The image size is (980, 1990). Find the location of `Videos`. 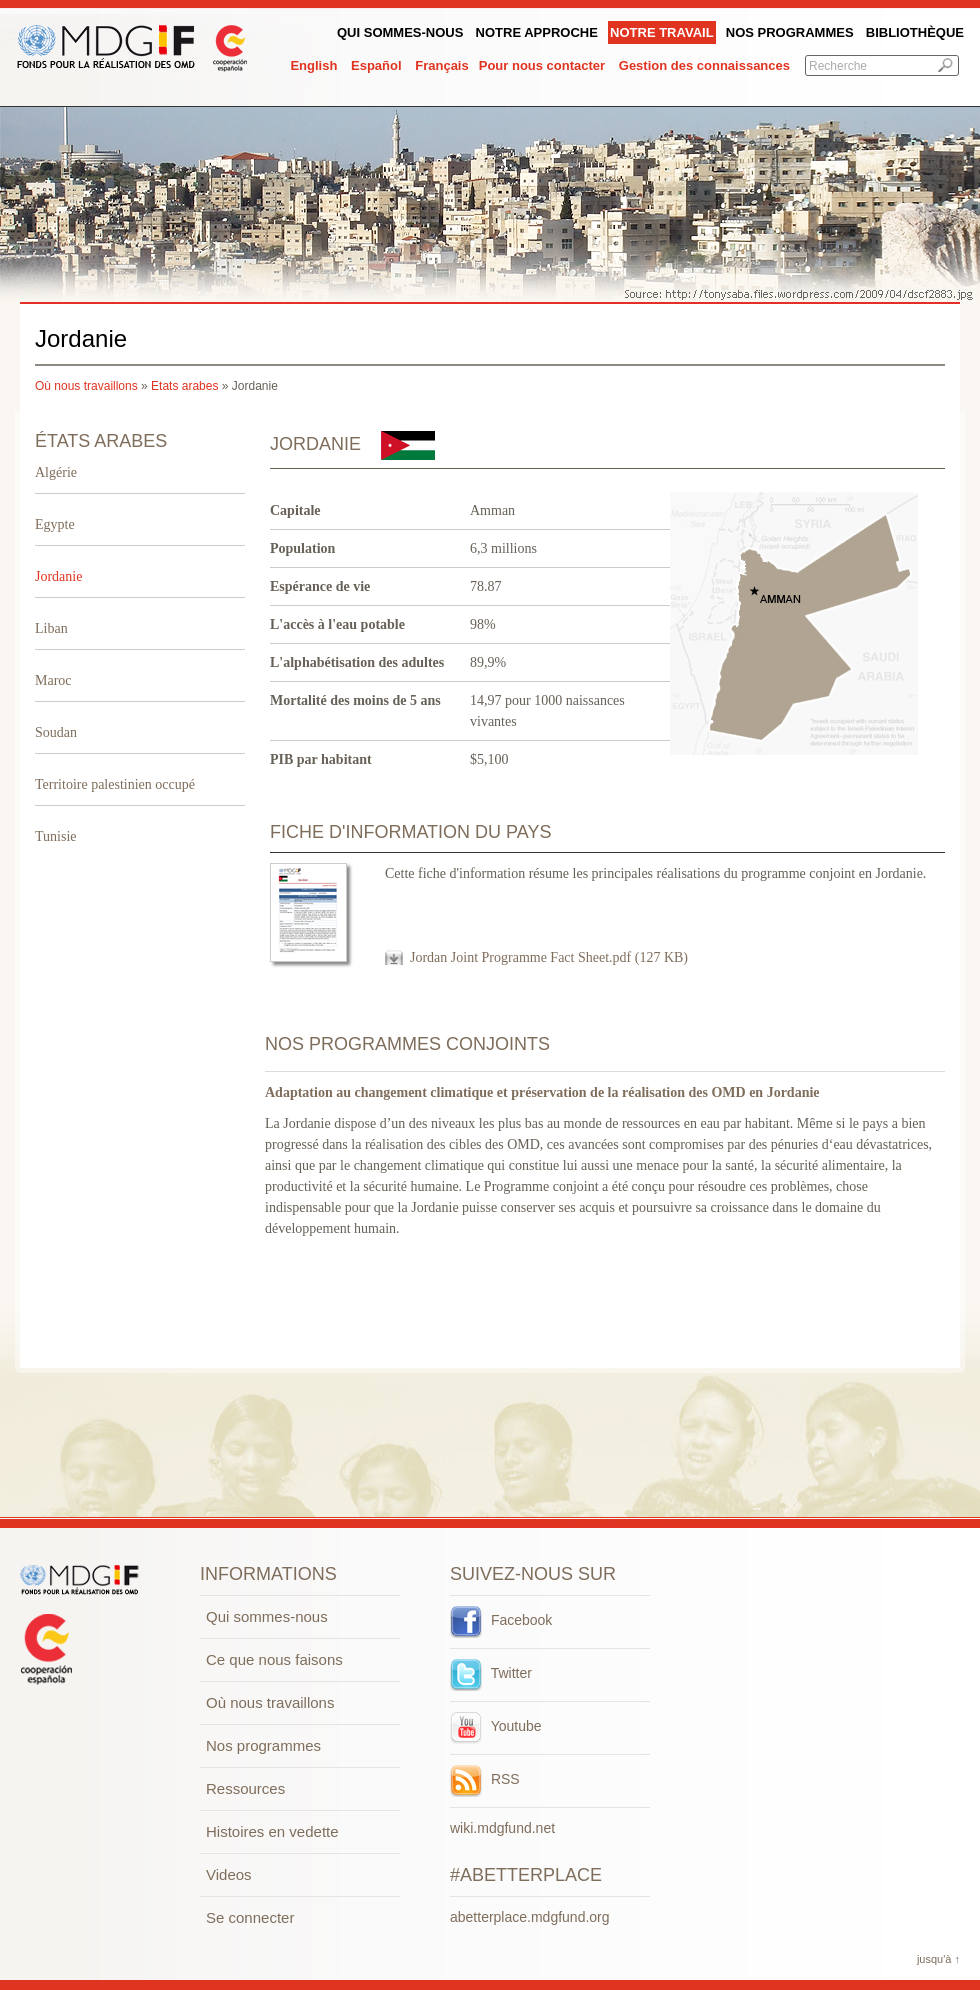

Videos is located at coordinates (229, 1874).